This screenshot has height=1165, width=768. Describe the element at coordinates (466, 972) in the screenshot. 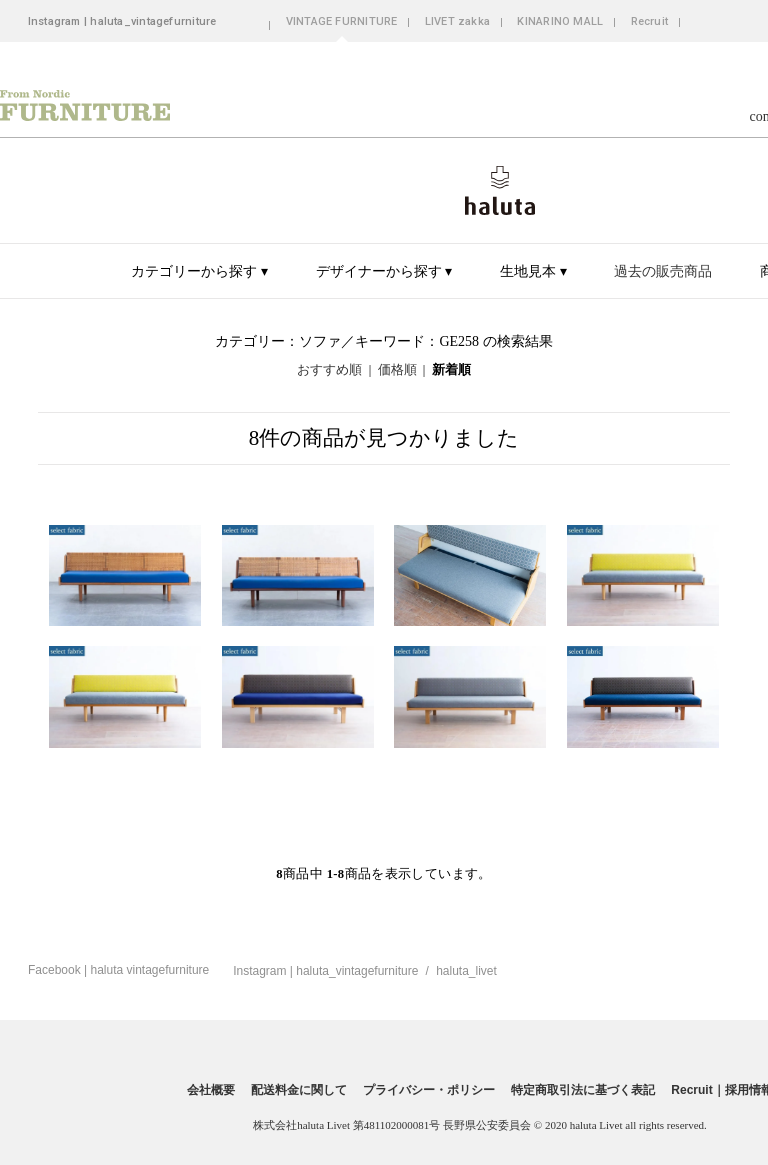

I see `haluta_livet` at that location.